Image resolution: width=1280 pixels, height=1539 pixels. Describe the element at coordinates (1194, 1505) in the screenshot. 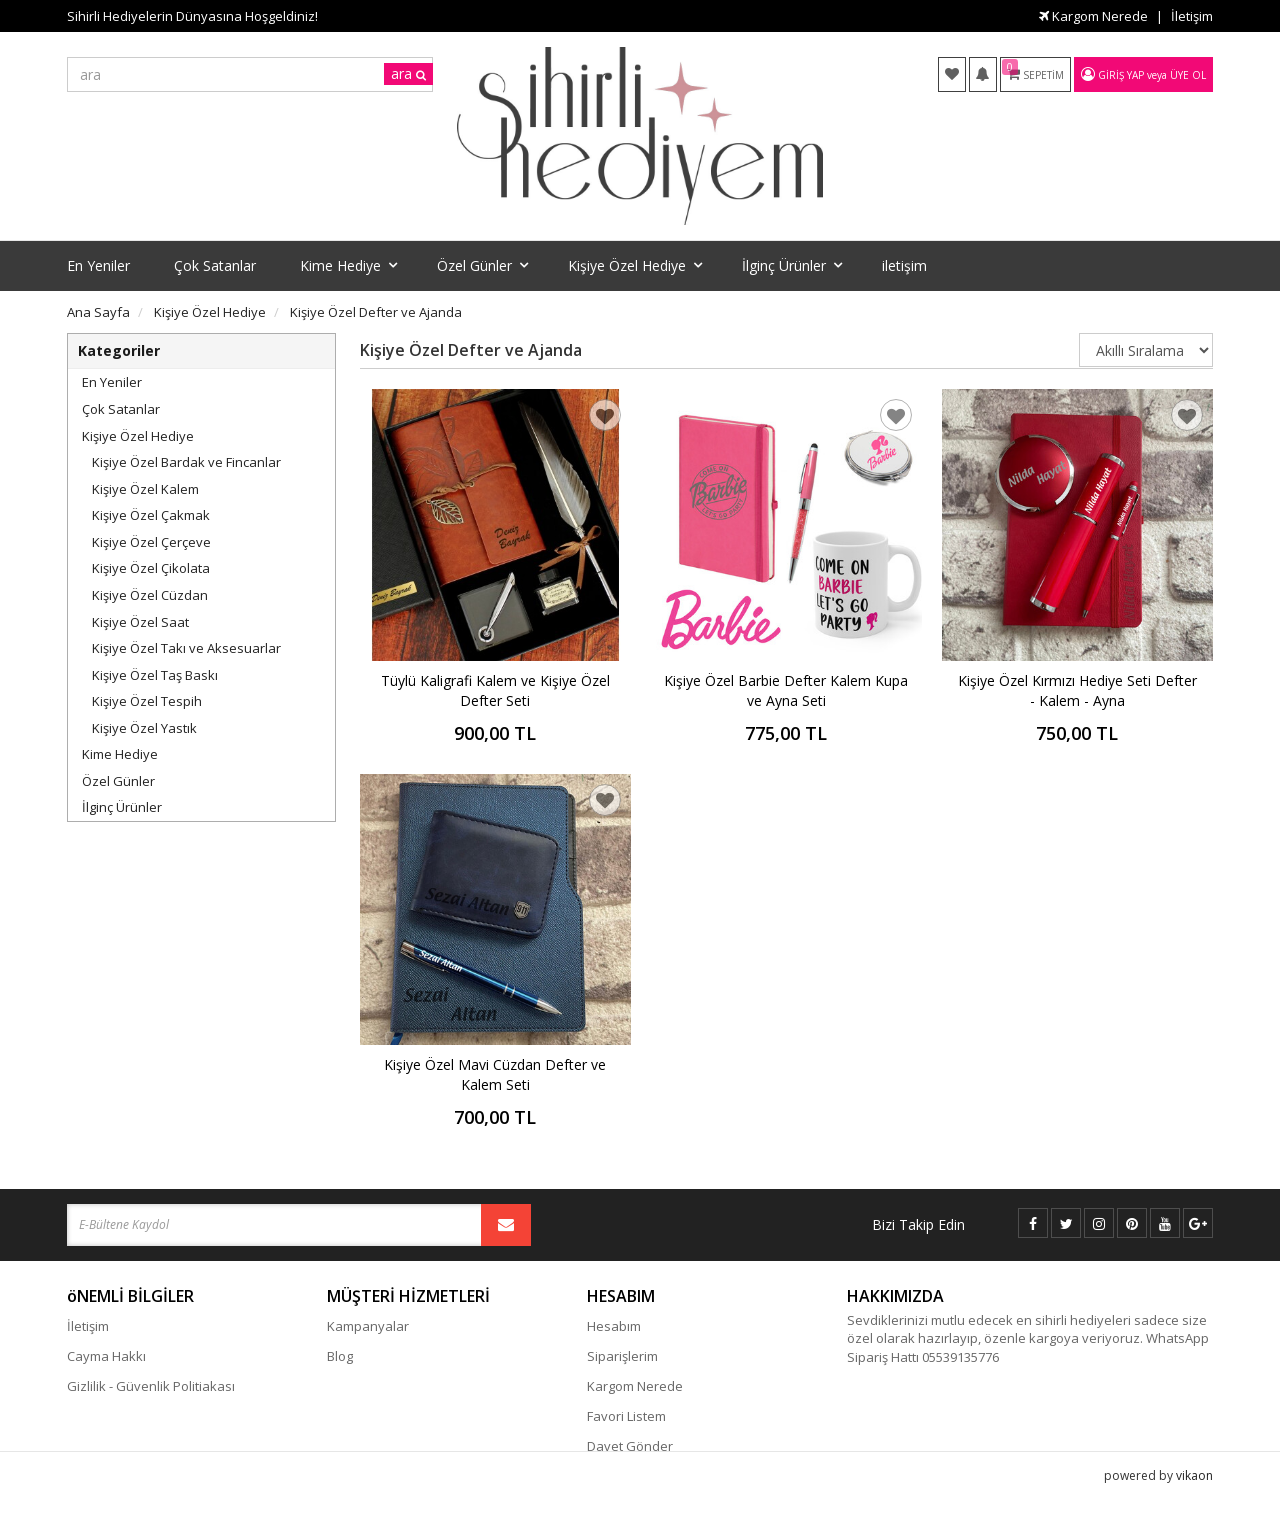

I see `vikaon` at that location.